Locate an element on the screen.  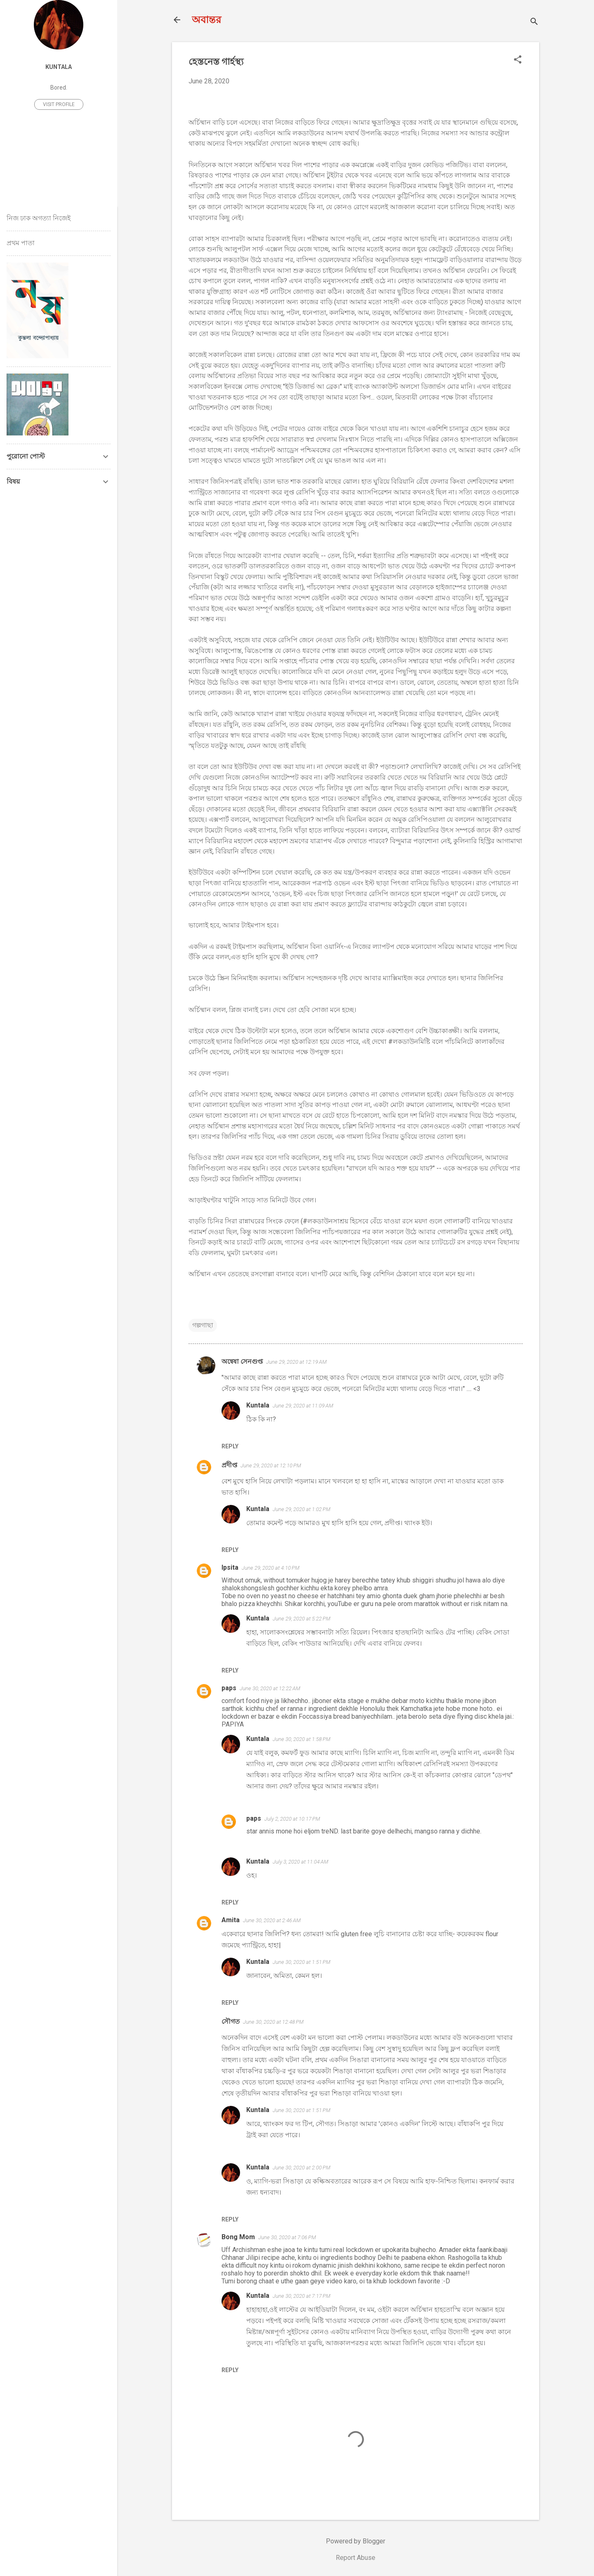
June 29, 2020 at 5:22 PM is located at coordinates (301, 1619).